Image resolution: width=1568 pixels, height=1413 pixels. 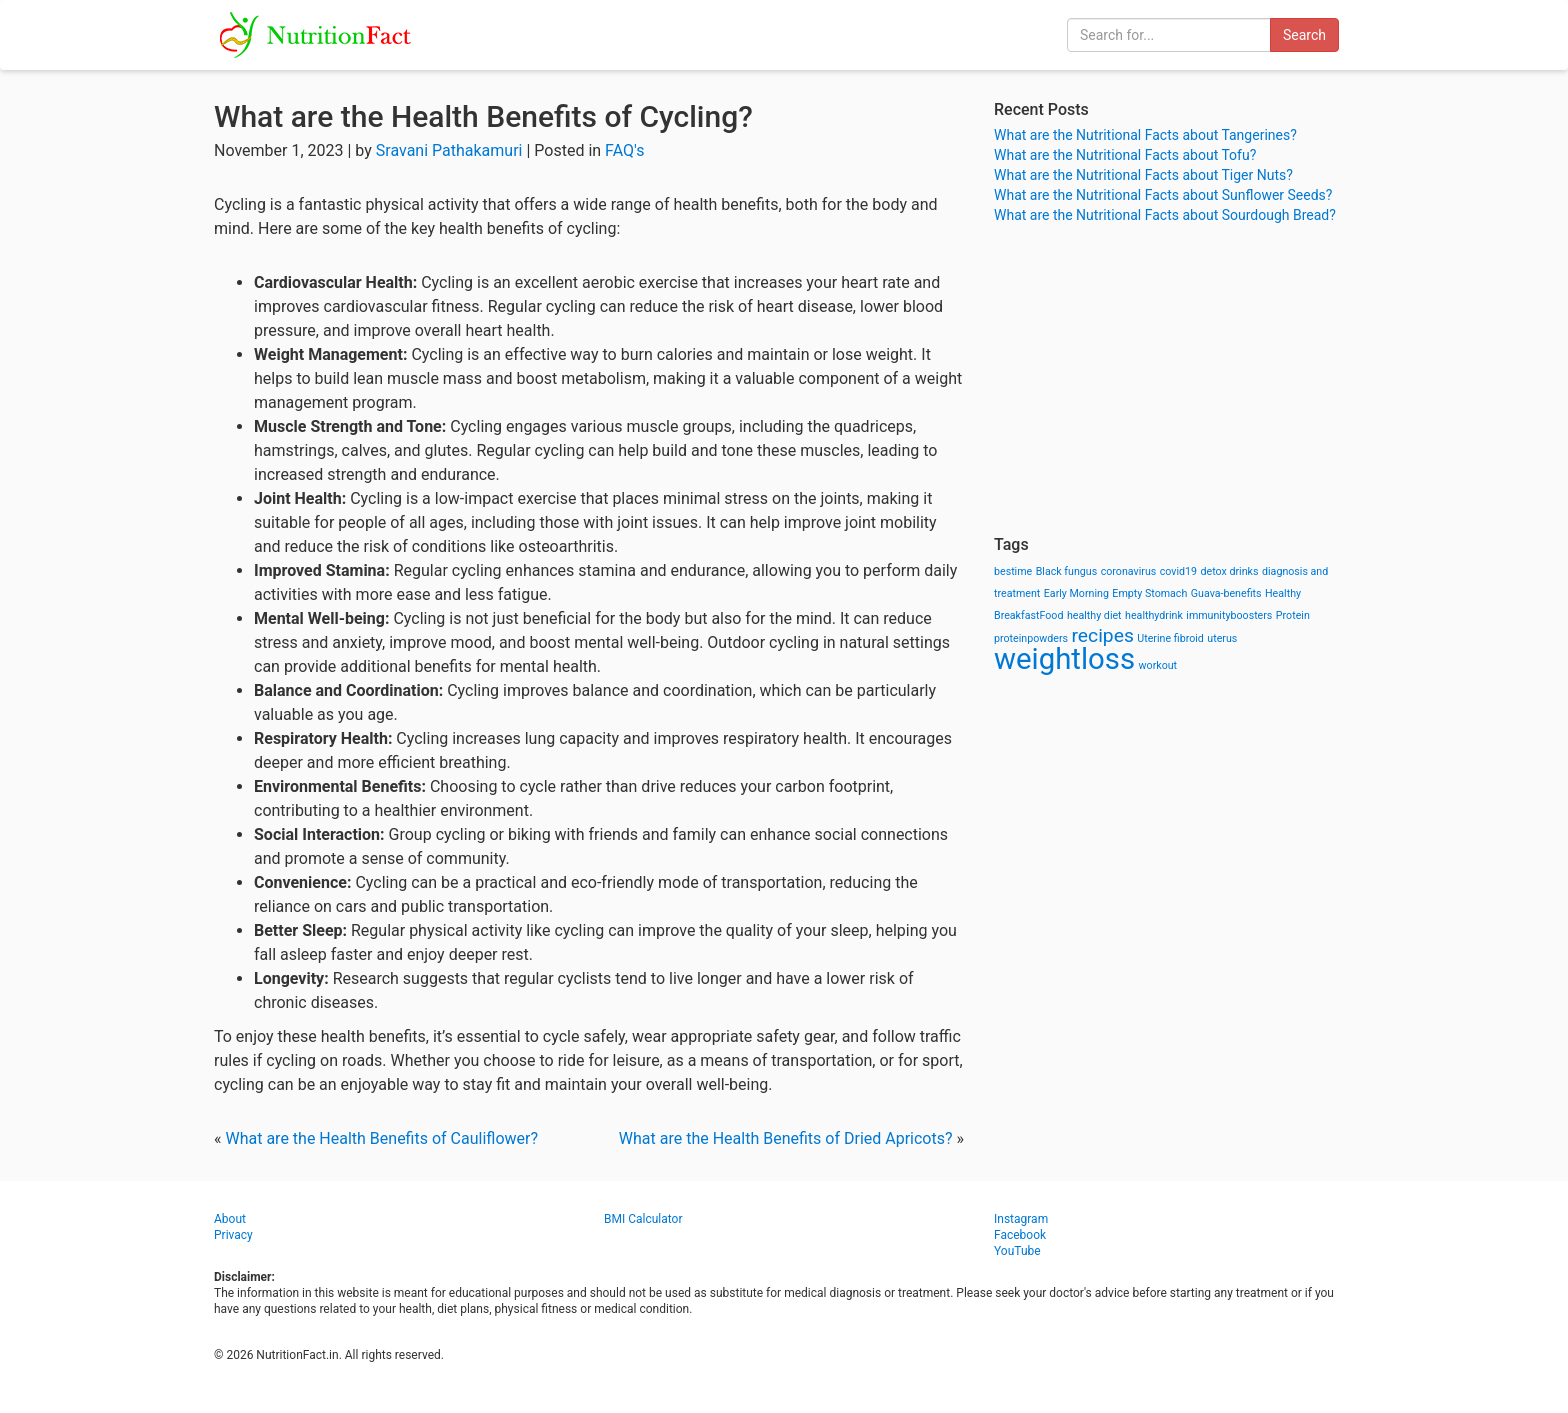 What do you see at coordinates (1013, 571) in the screenshot?
I see `bestime [bestime (1 item)]` at bounding box center [1013, 571].